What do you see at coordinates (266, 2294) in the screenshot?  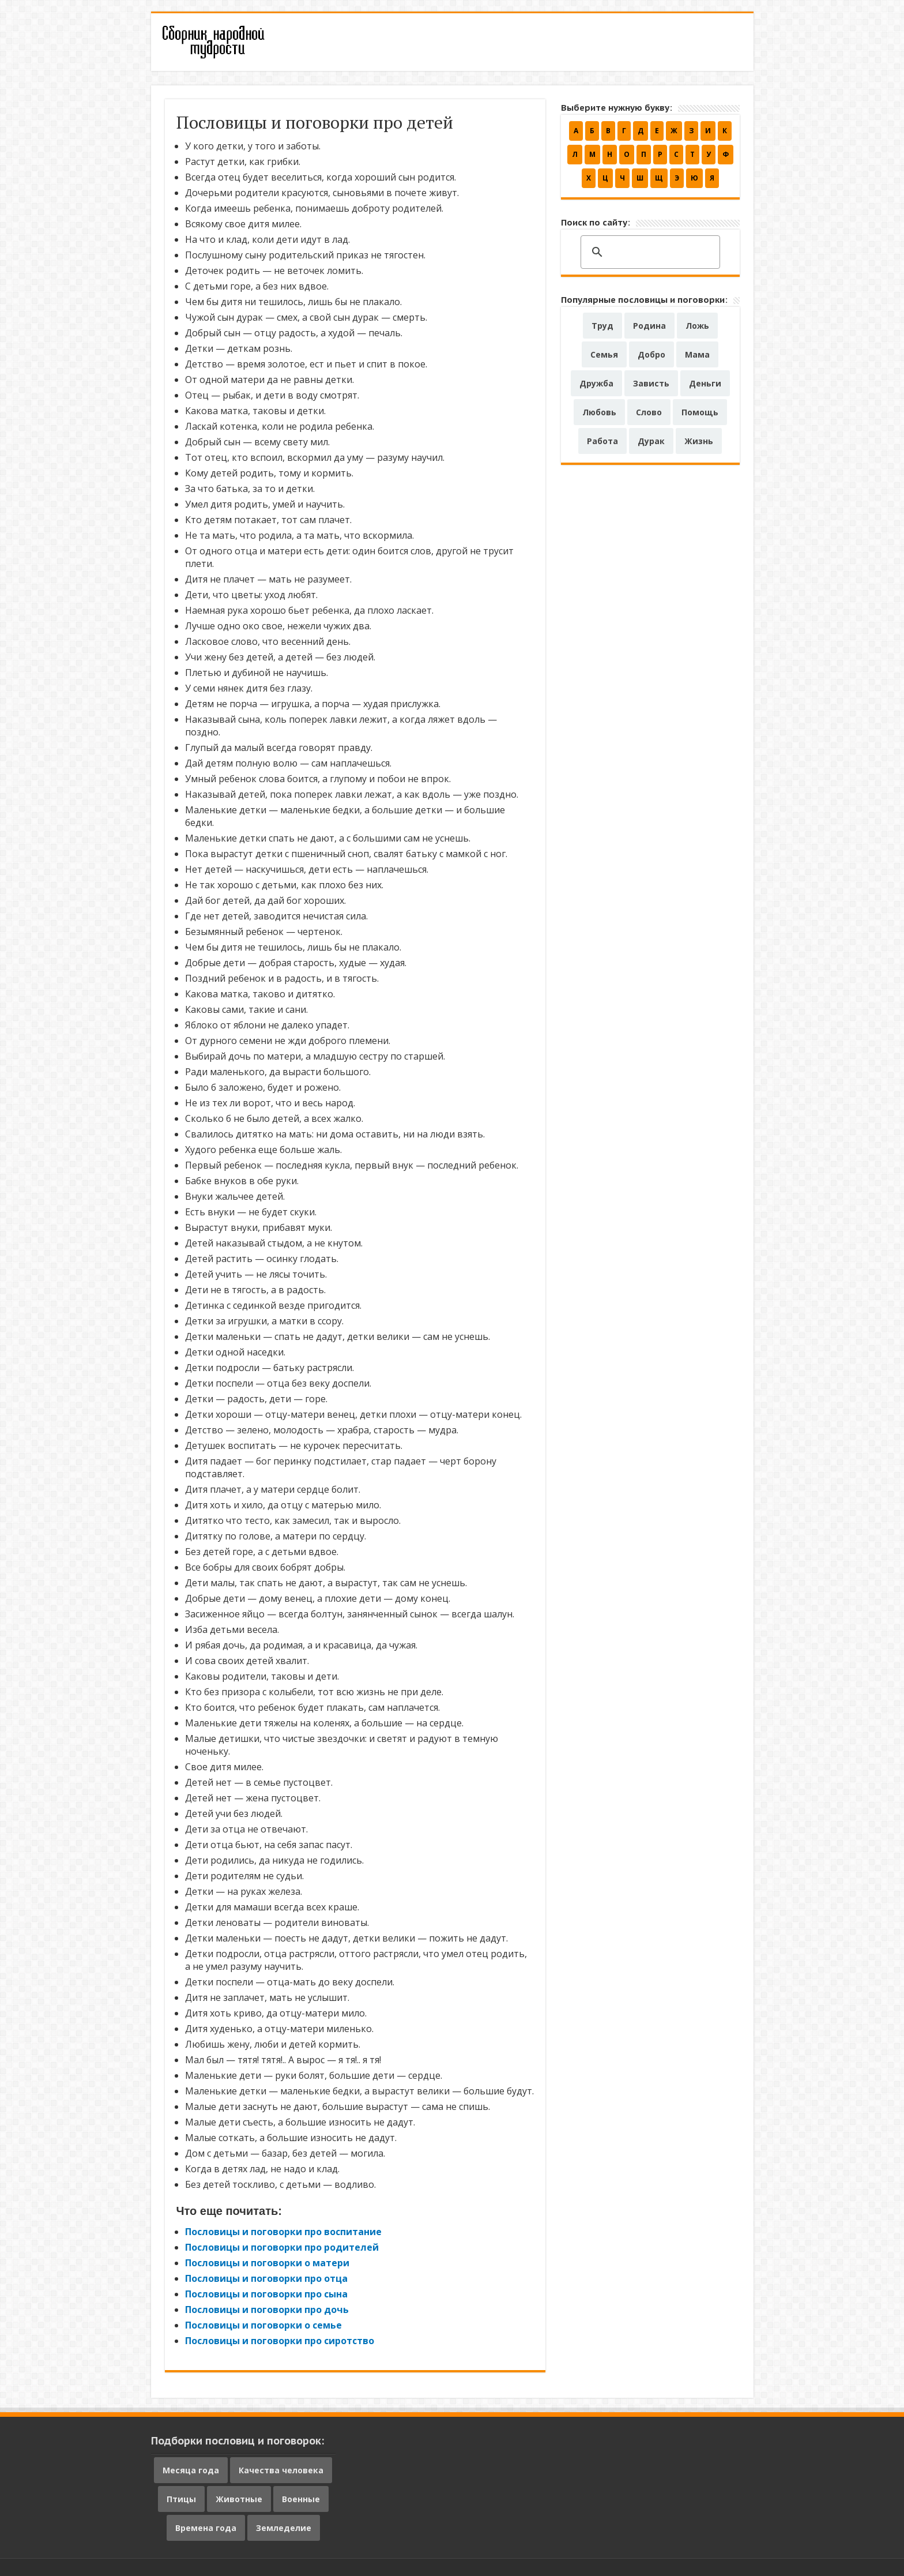 I see `Пословицы и поговорки про сына` at bounding box center [266, 2294].